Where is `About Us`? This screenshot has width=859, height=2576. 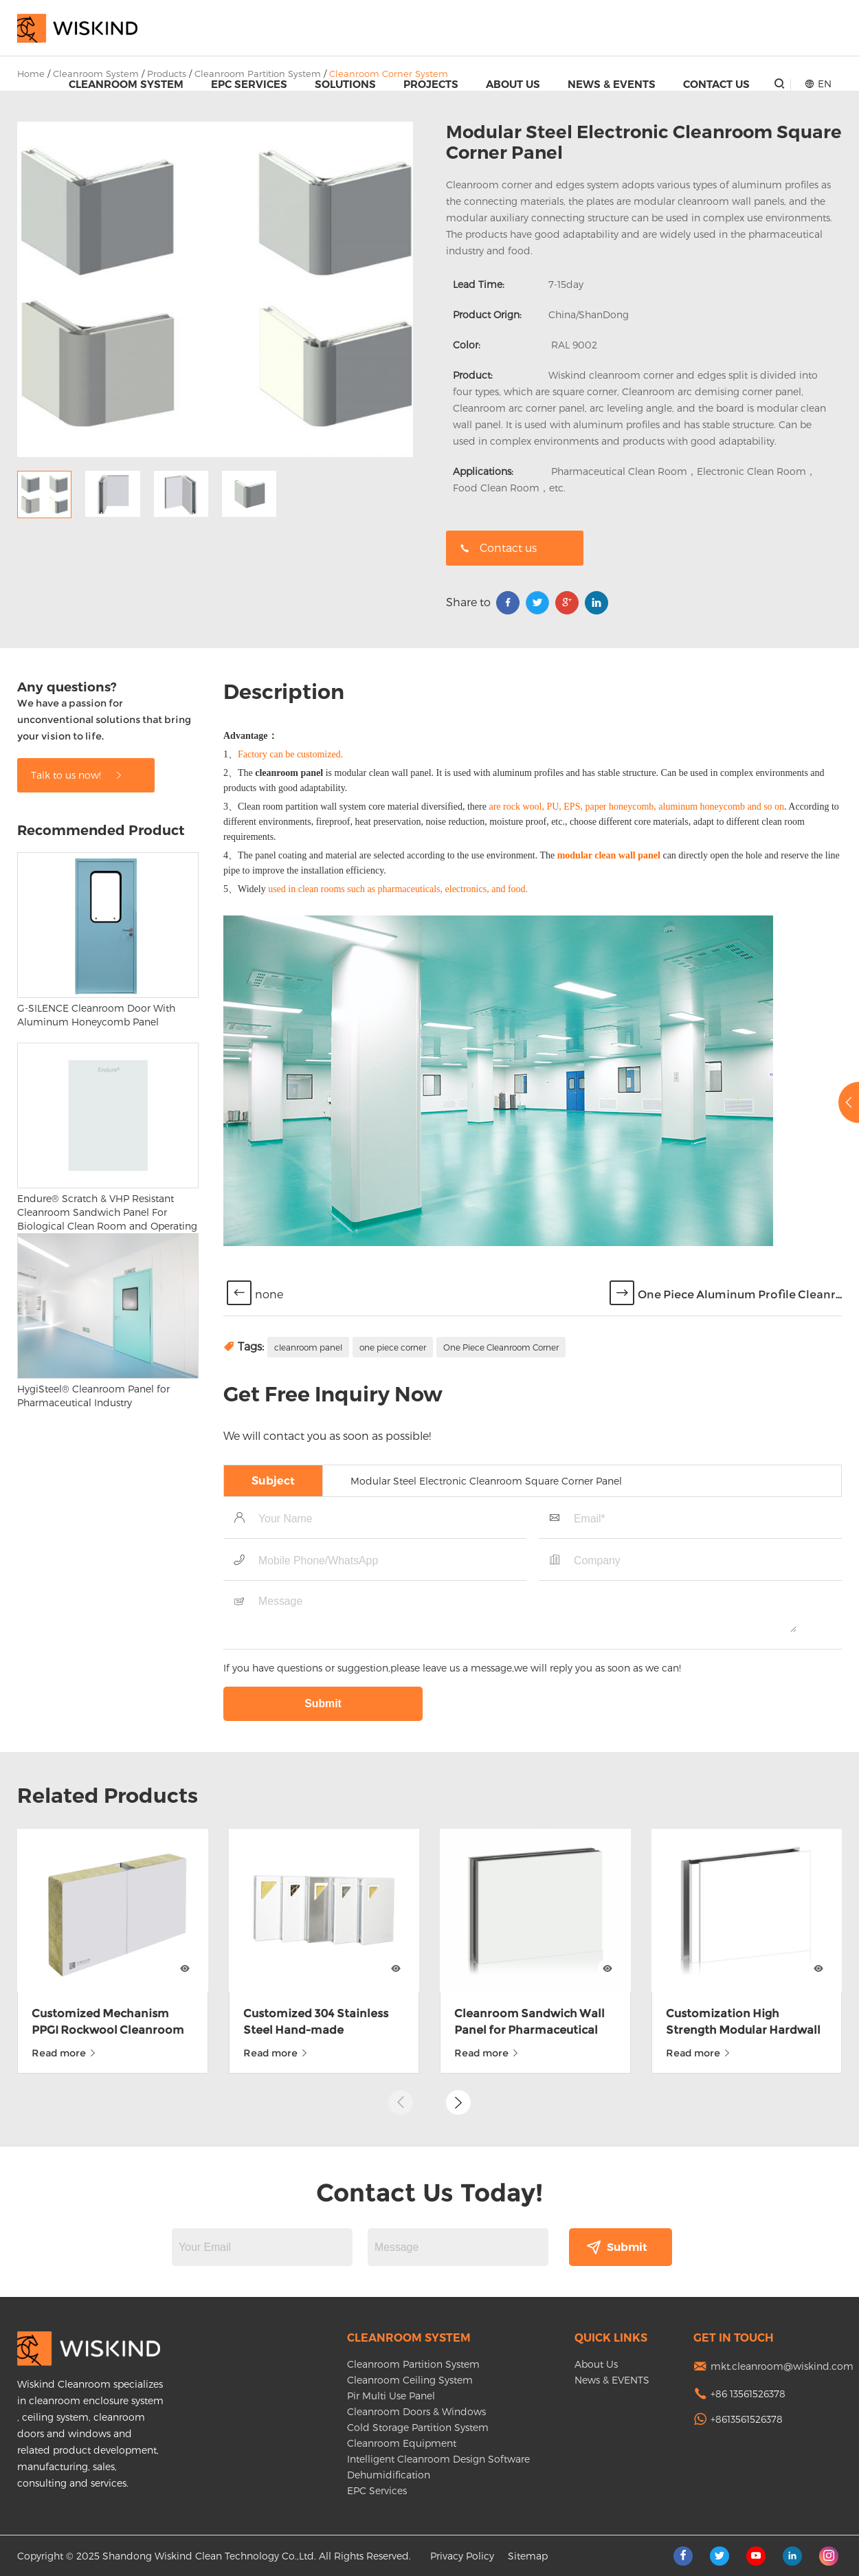
About Us is located at coordinates (513, 84).